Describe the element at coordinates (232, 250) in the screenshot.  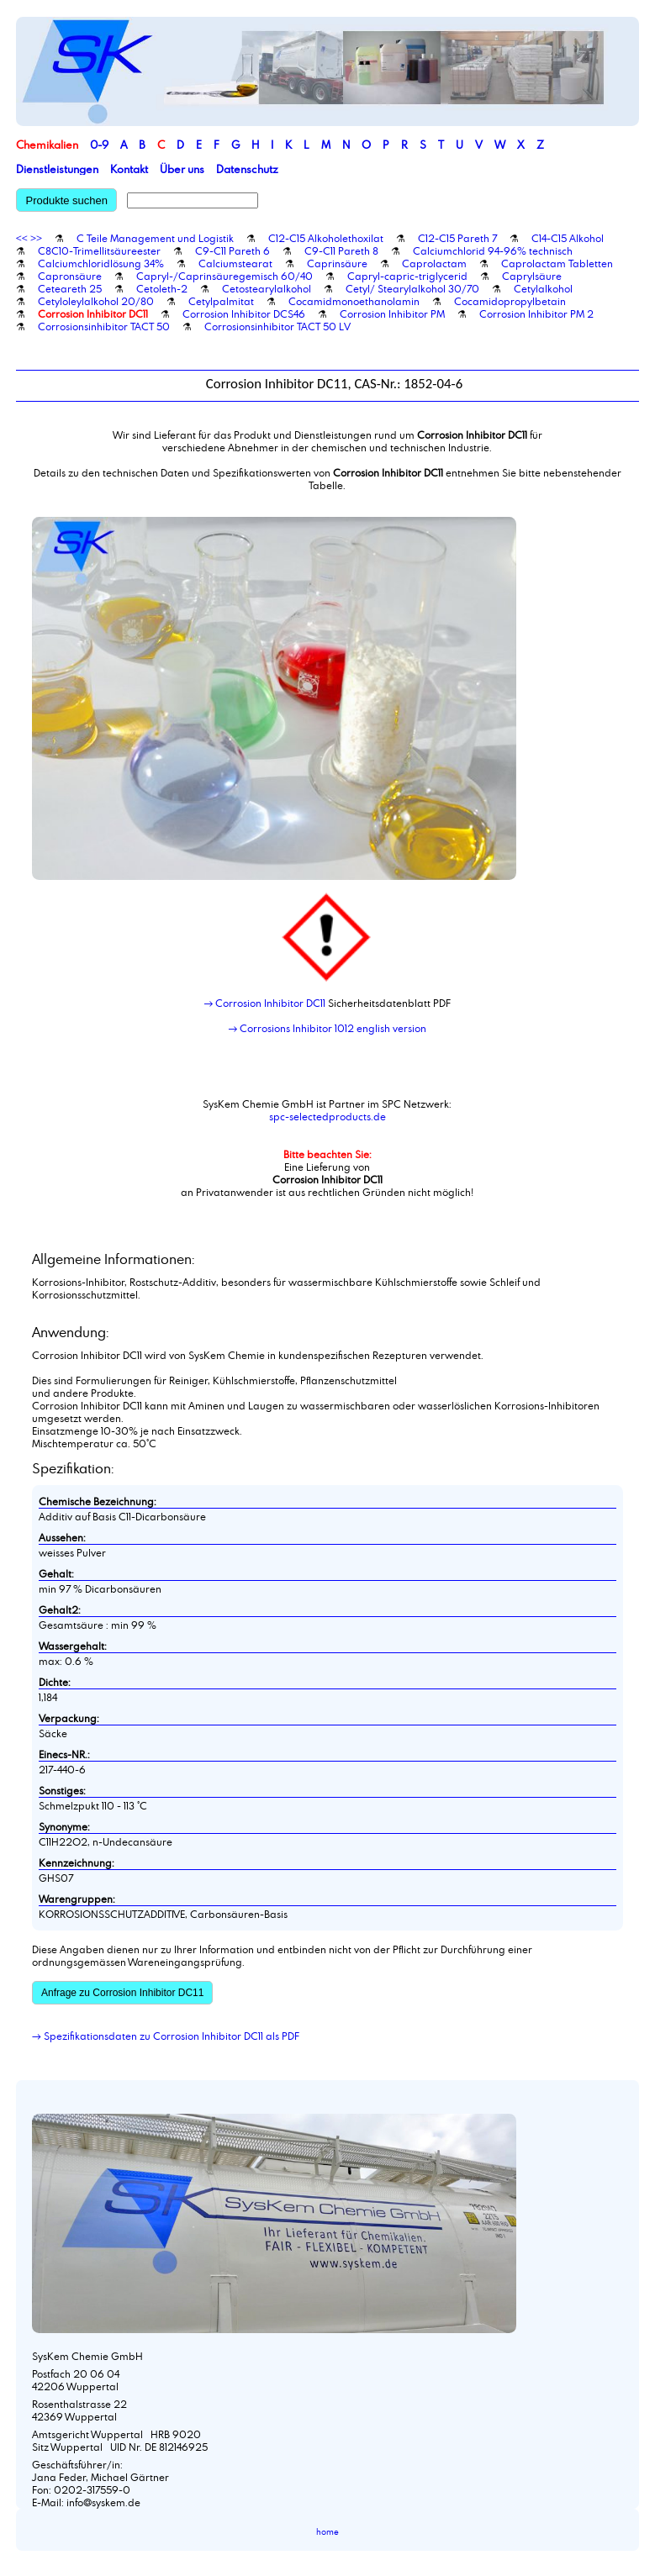
I see `C9-C11 Pareth 6` at that location.